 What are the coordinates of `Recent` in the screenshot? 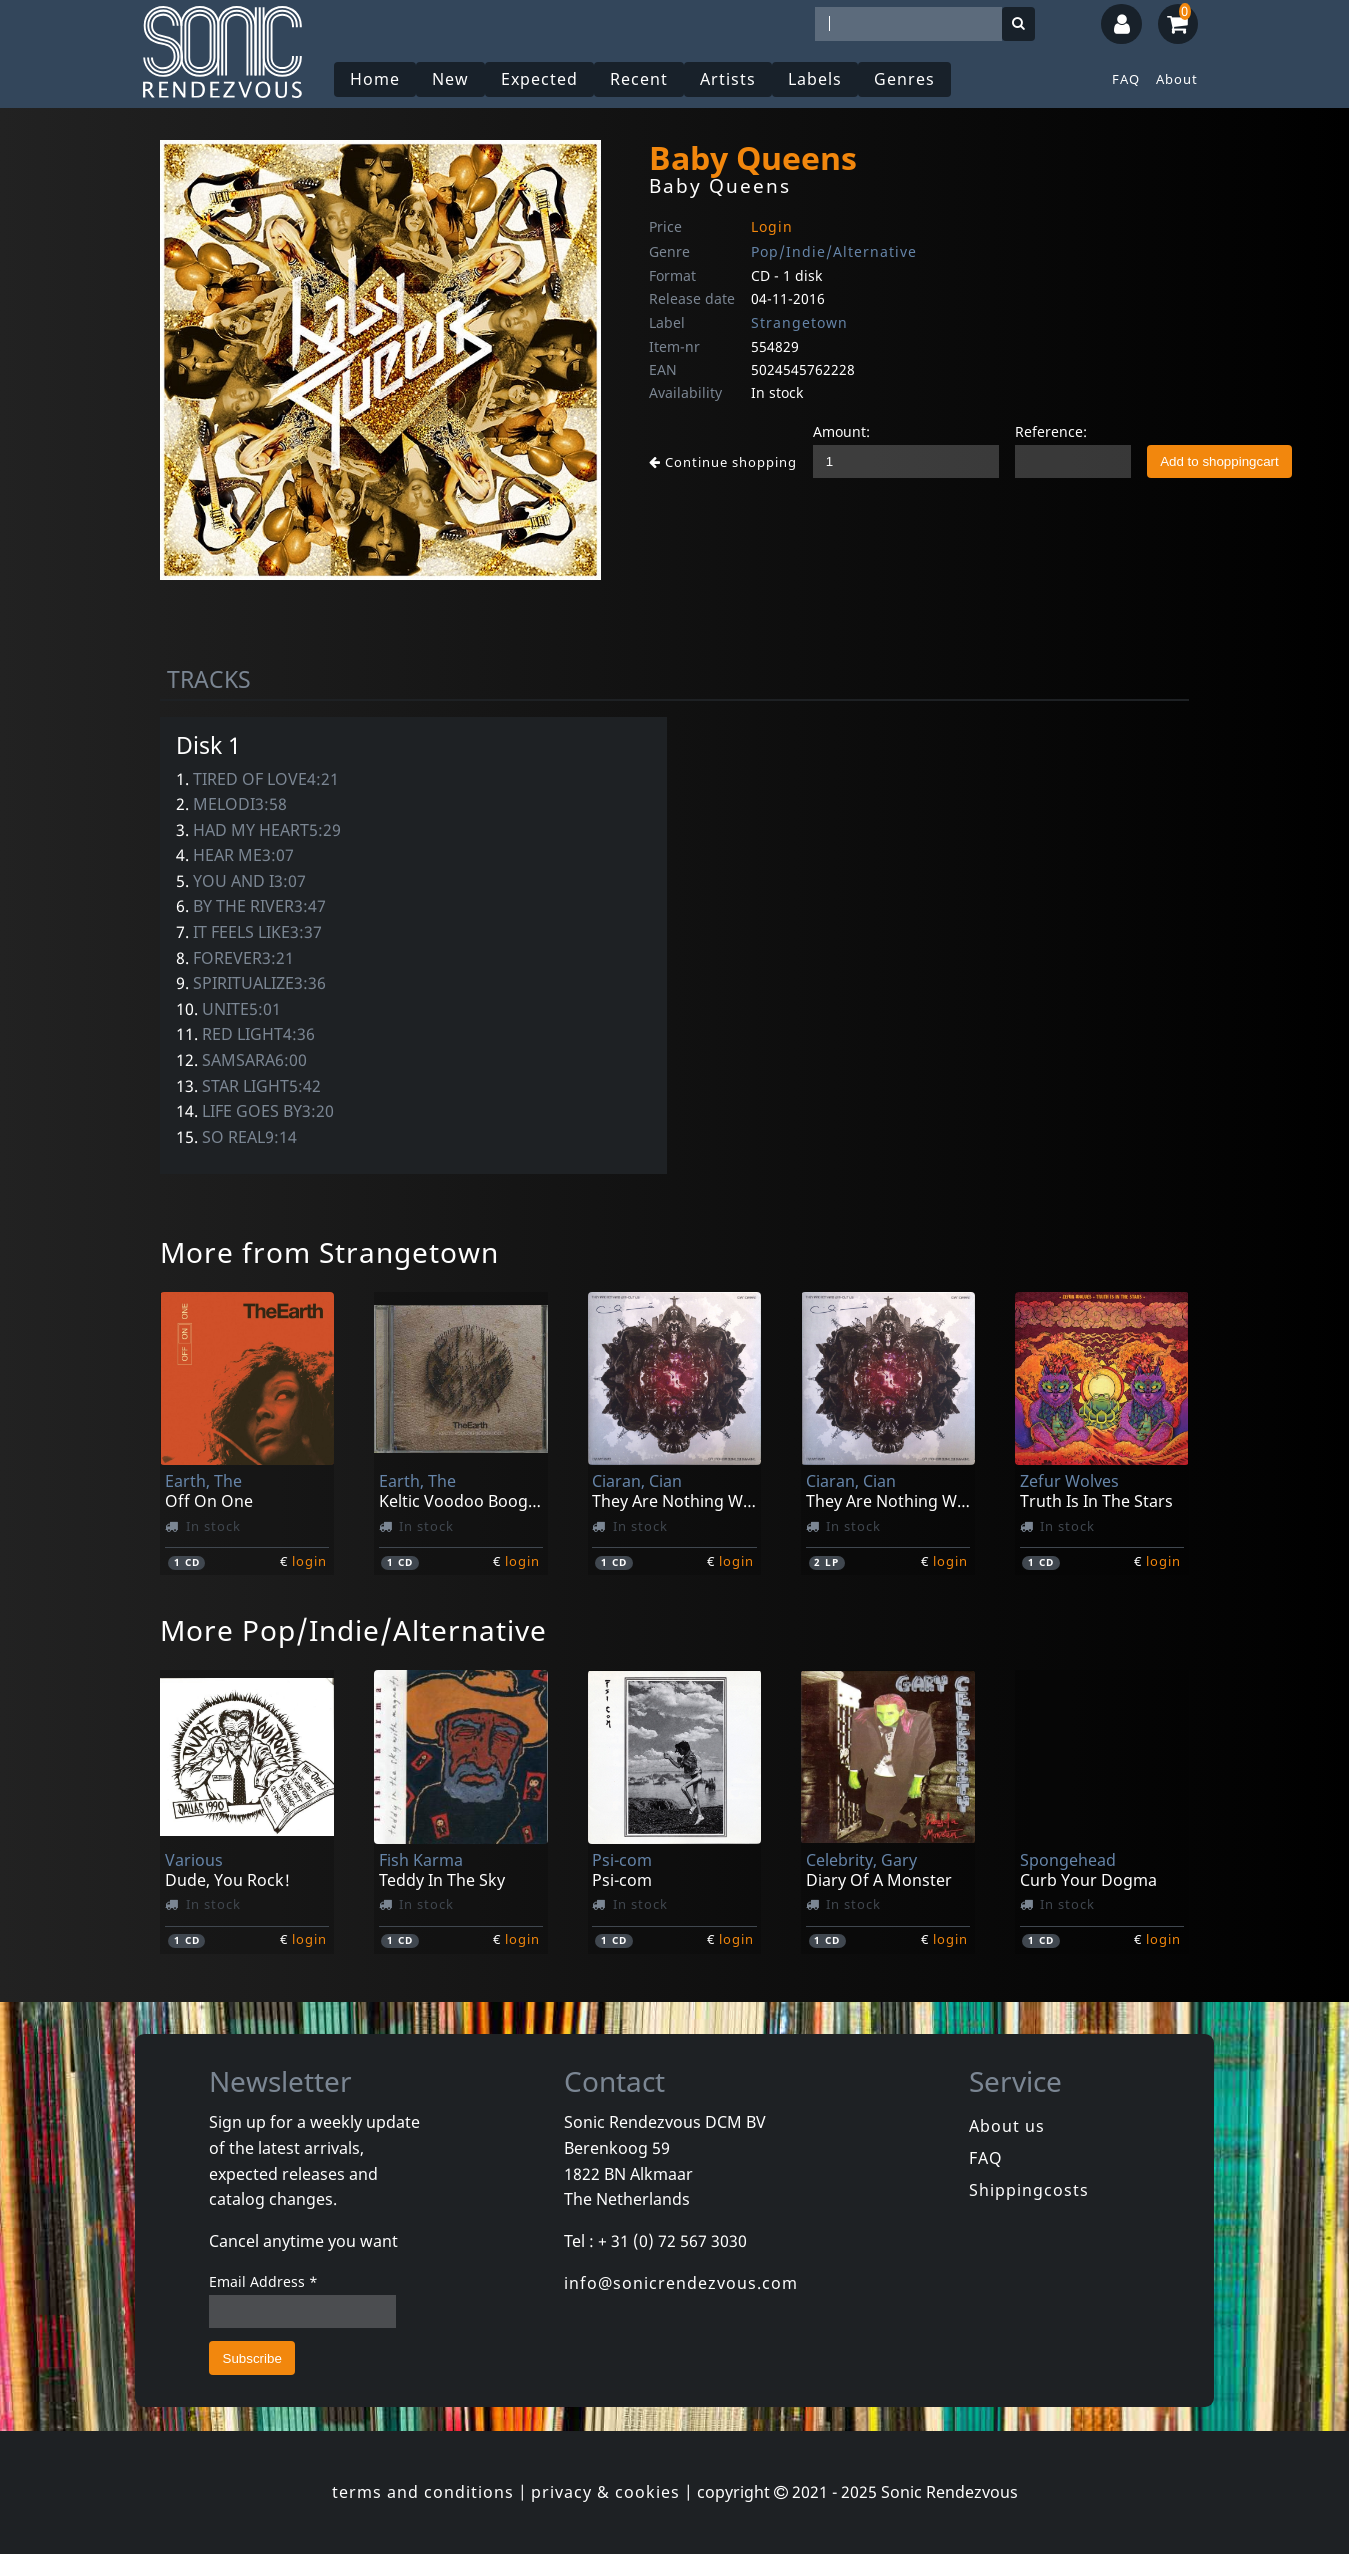 It's located at (639, 79).